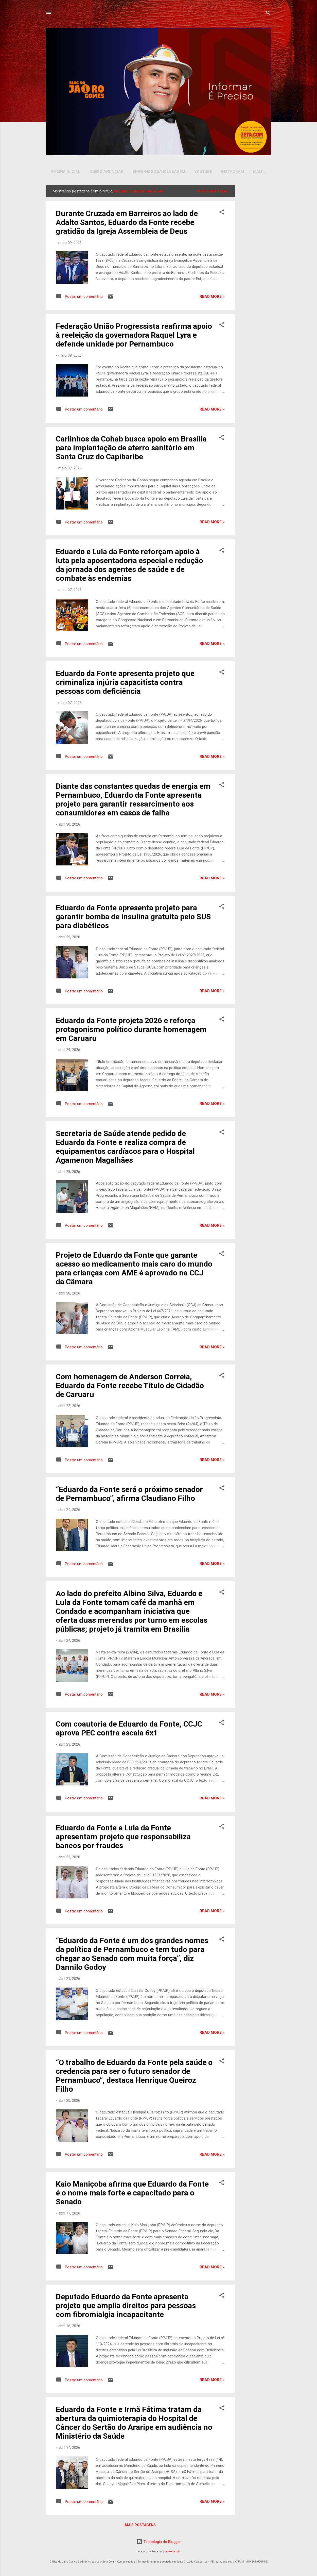  Describe the element at coordinates (171, 2552) in the screenshot. I see `johnwoodcock` at that location.